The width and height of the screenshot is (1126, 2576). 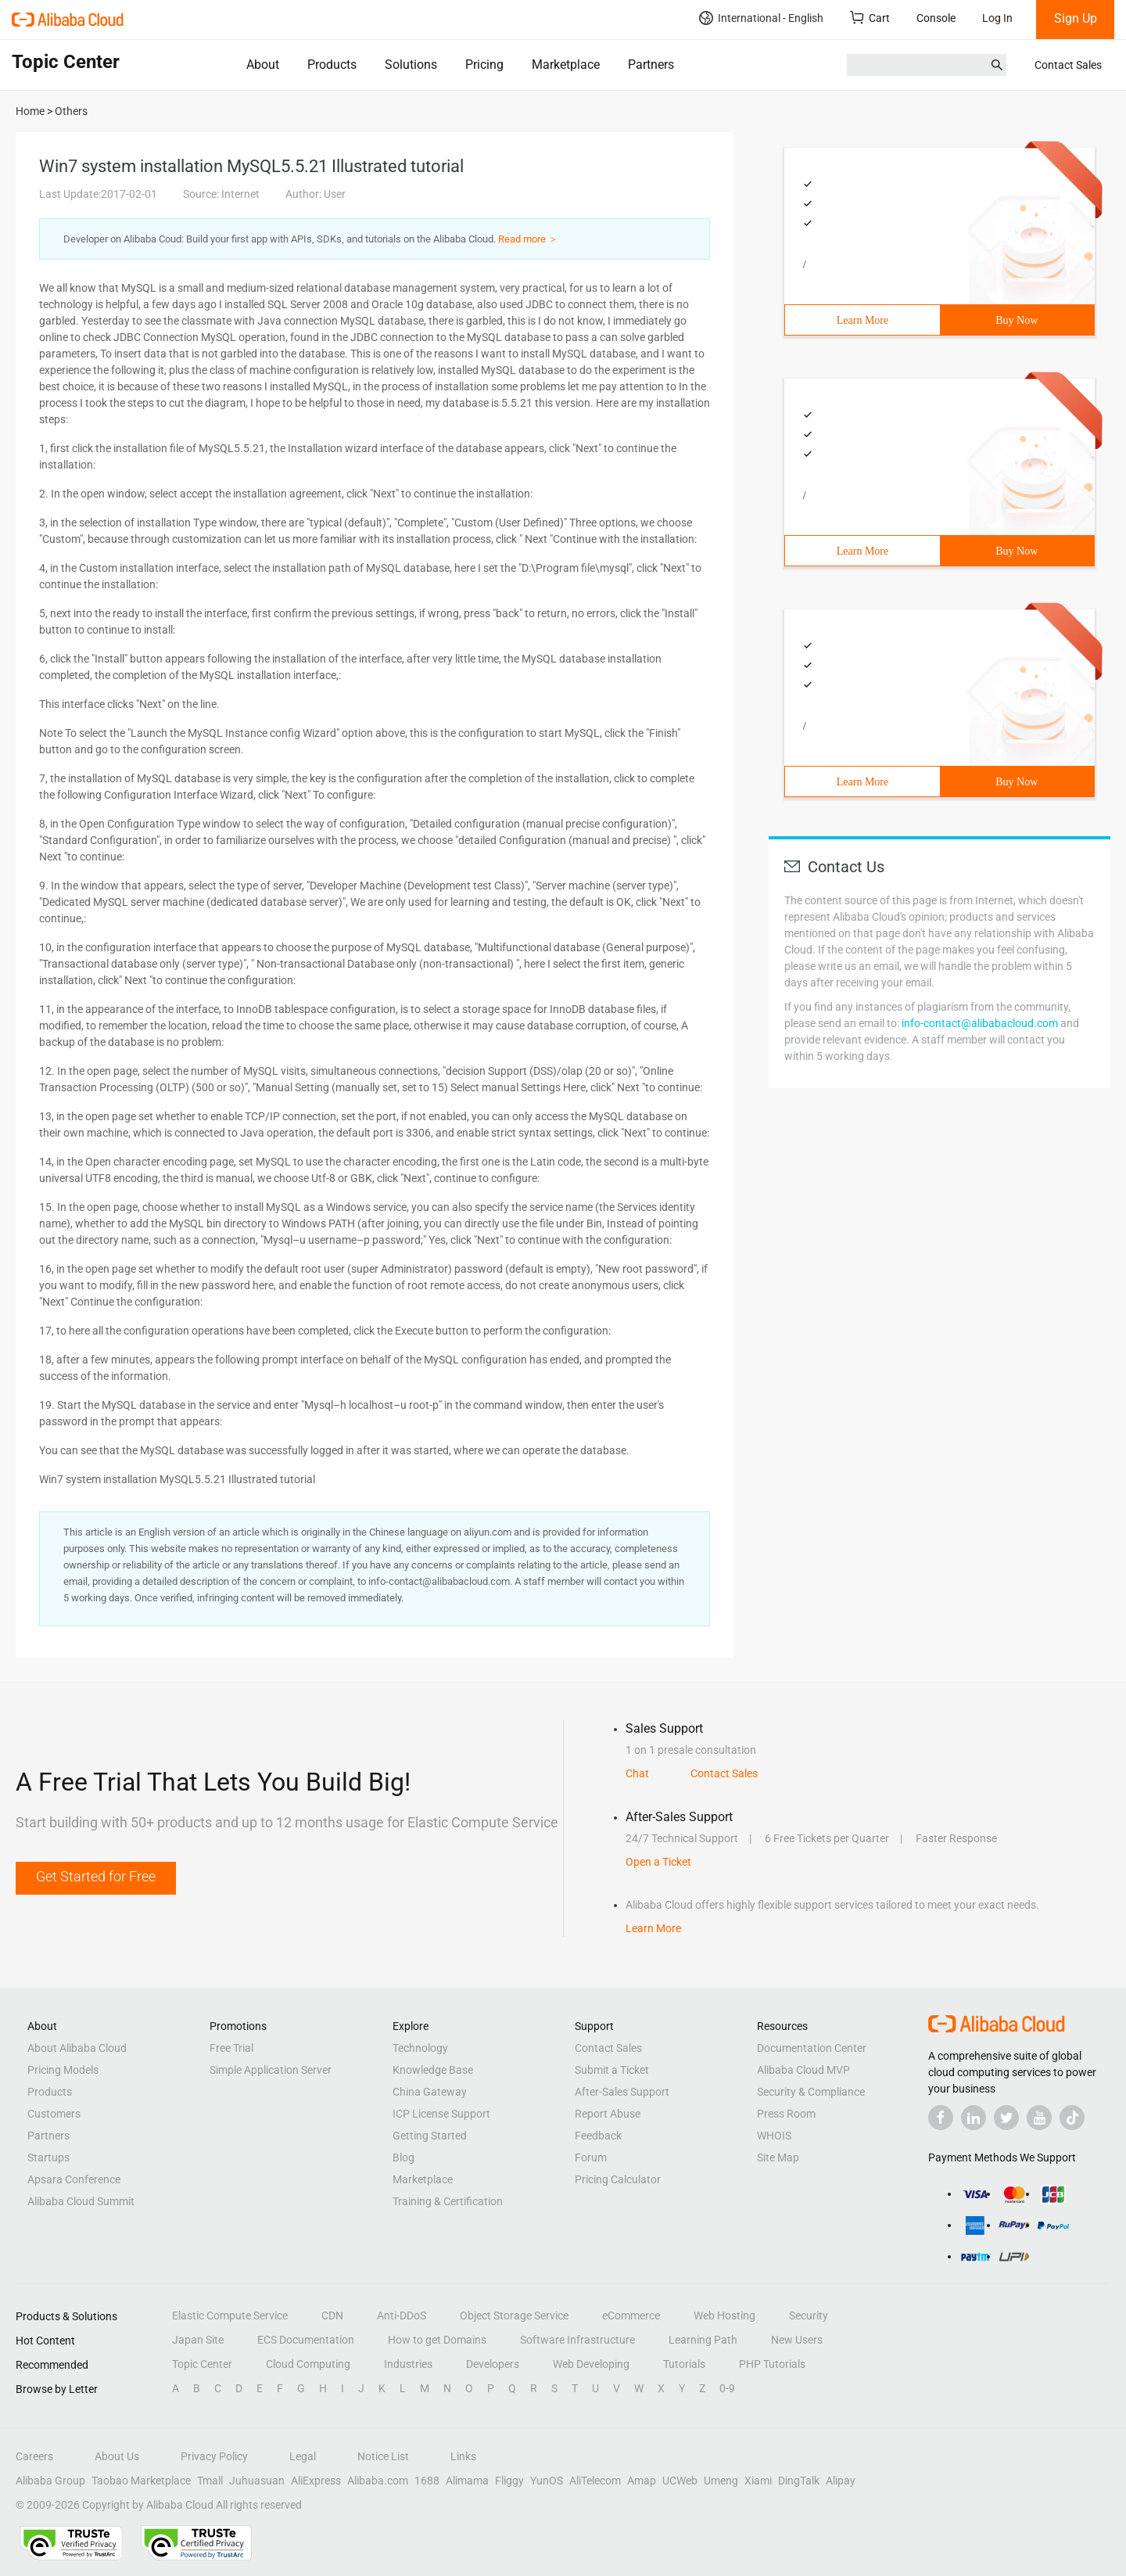 I want to click on UCWeb, so click(x=679, y=2480).